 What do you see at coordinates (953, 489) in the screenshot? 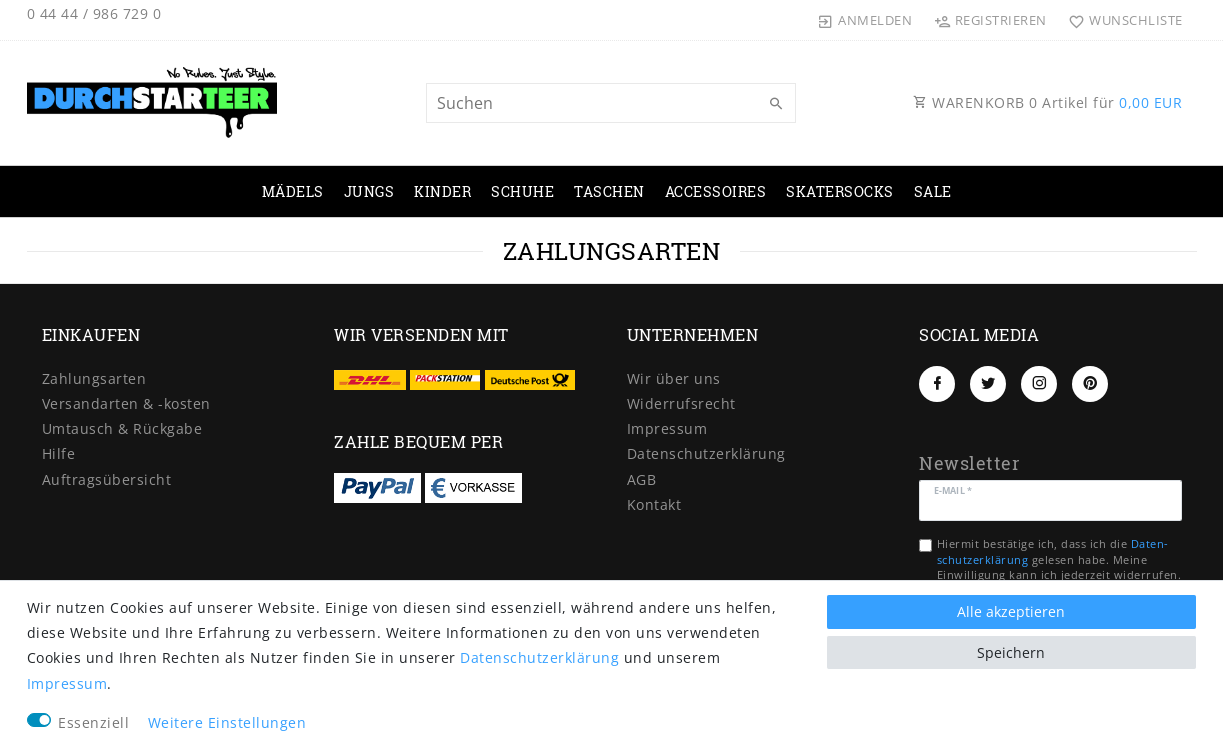
I see `E-Mail *` at bounding box center [953, 489].